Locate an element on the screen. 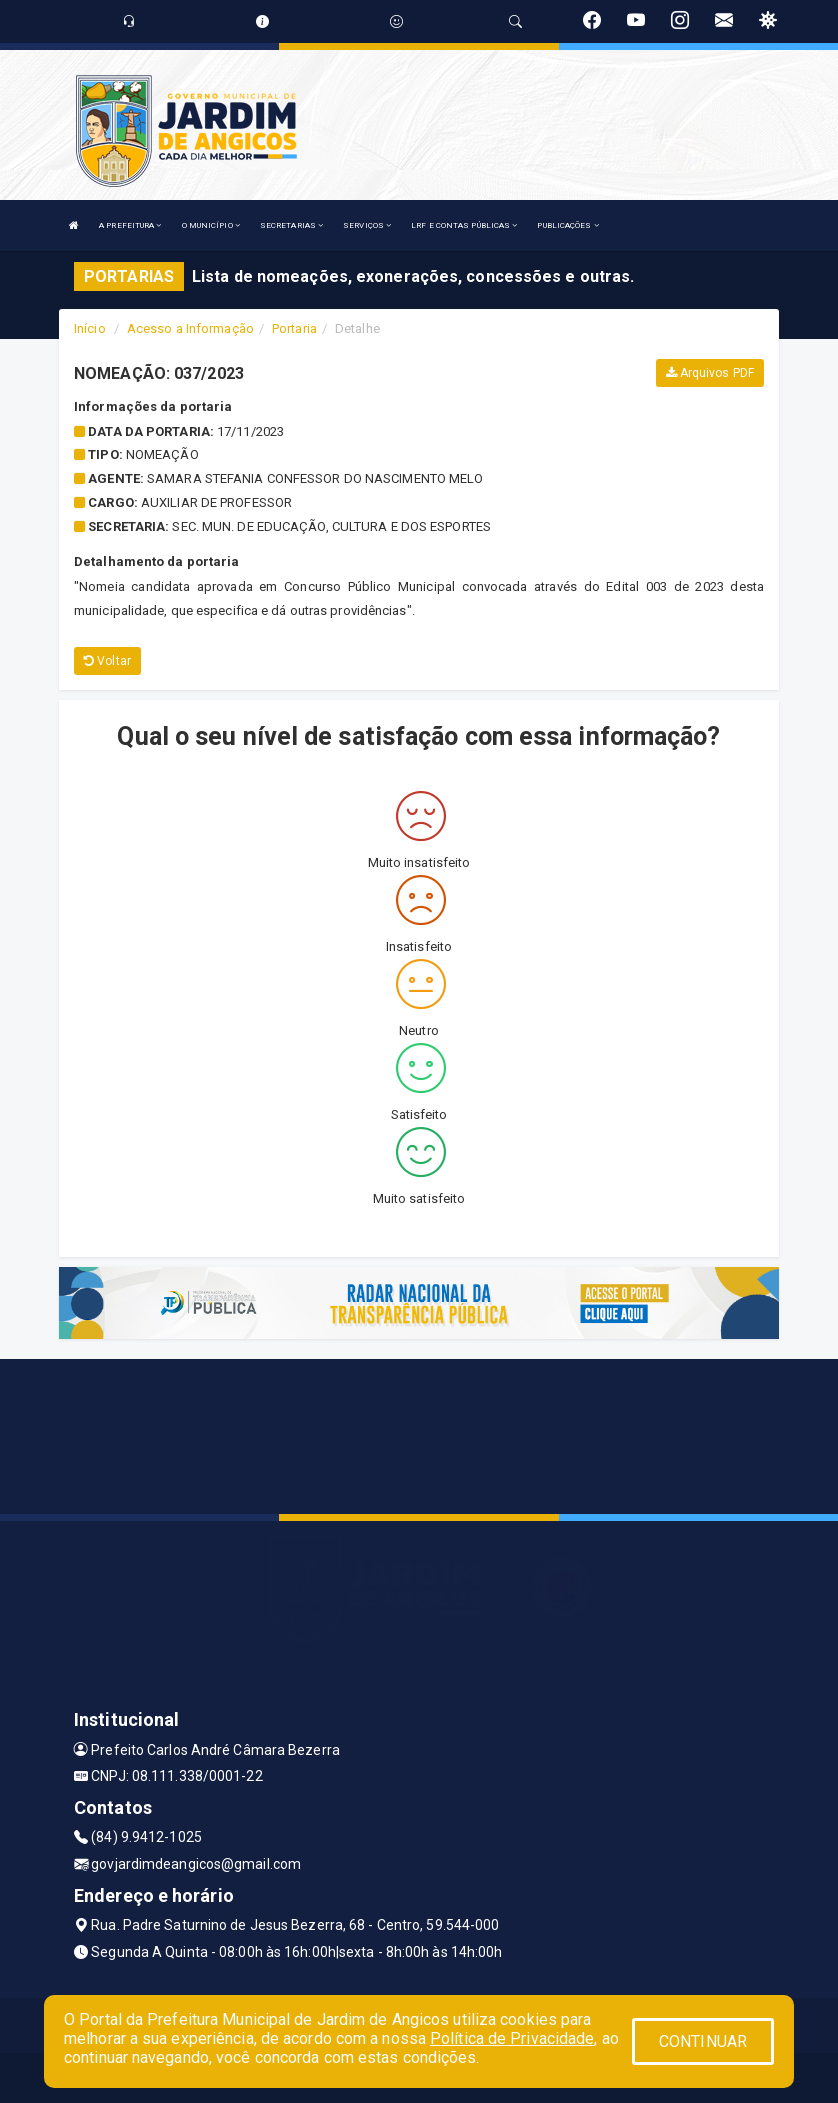 Image resolution: width=838 pixels, height=2103 pixels. Política de Privacidade is located at coordinates (512, 2038).